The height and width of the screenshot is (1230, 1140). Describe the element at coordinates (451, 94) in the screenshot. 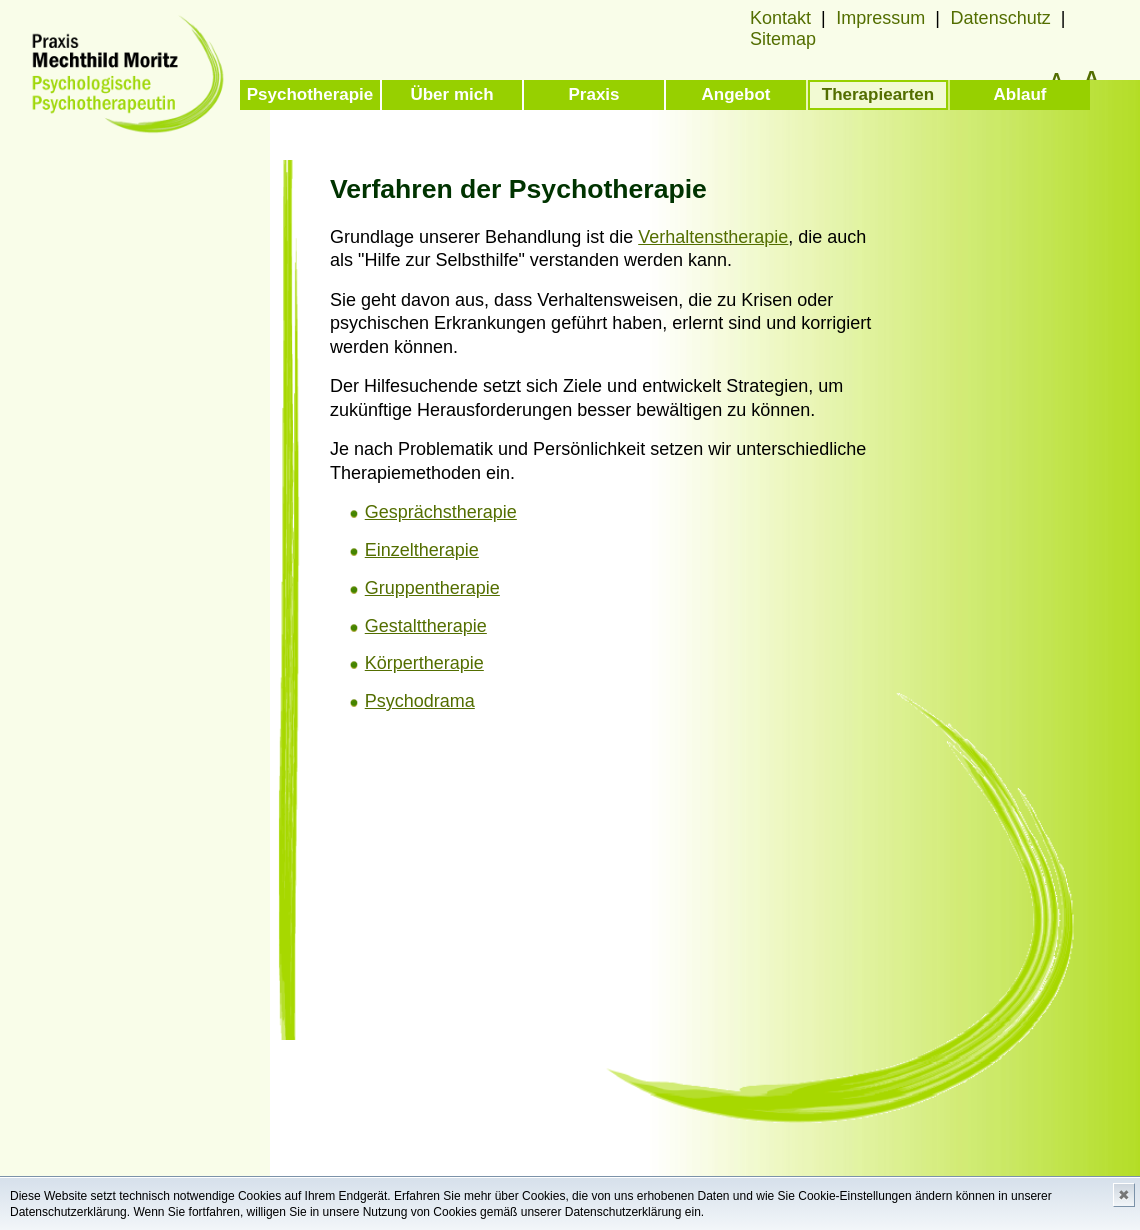

I see `Über mich` at that location.